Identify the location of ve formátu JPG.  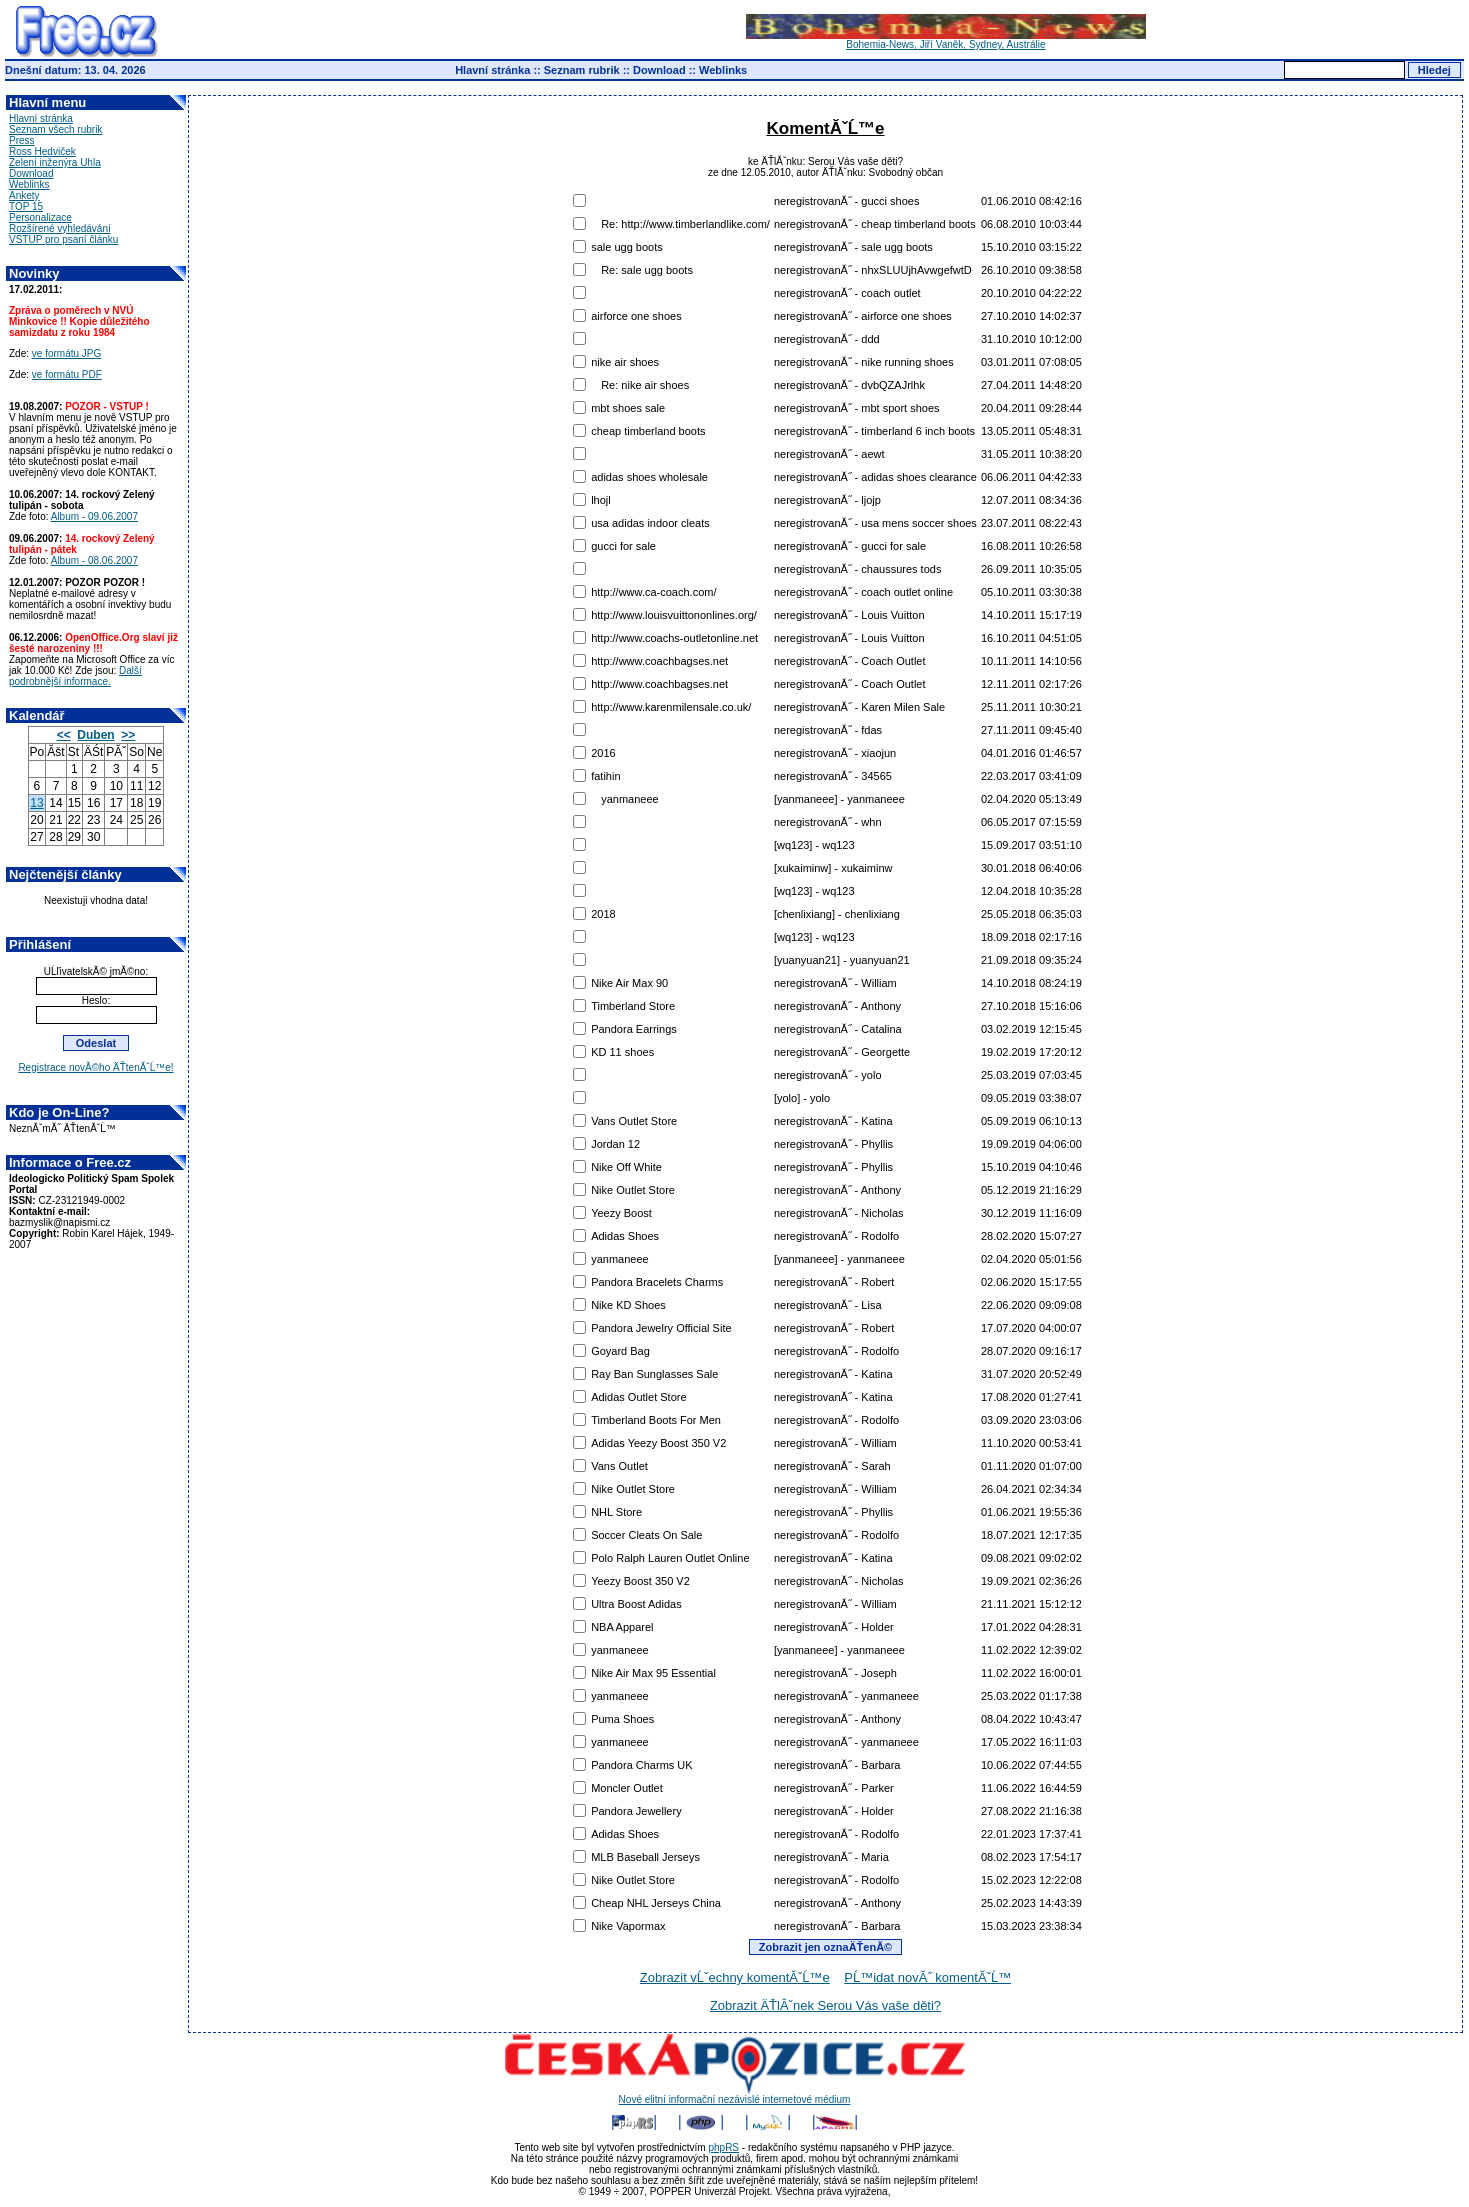
(66, 353).